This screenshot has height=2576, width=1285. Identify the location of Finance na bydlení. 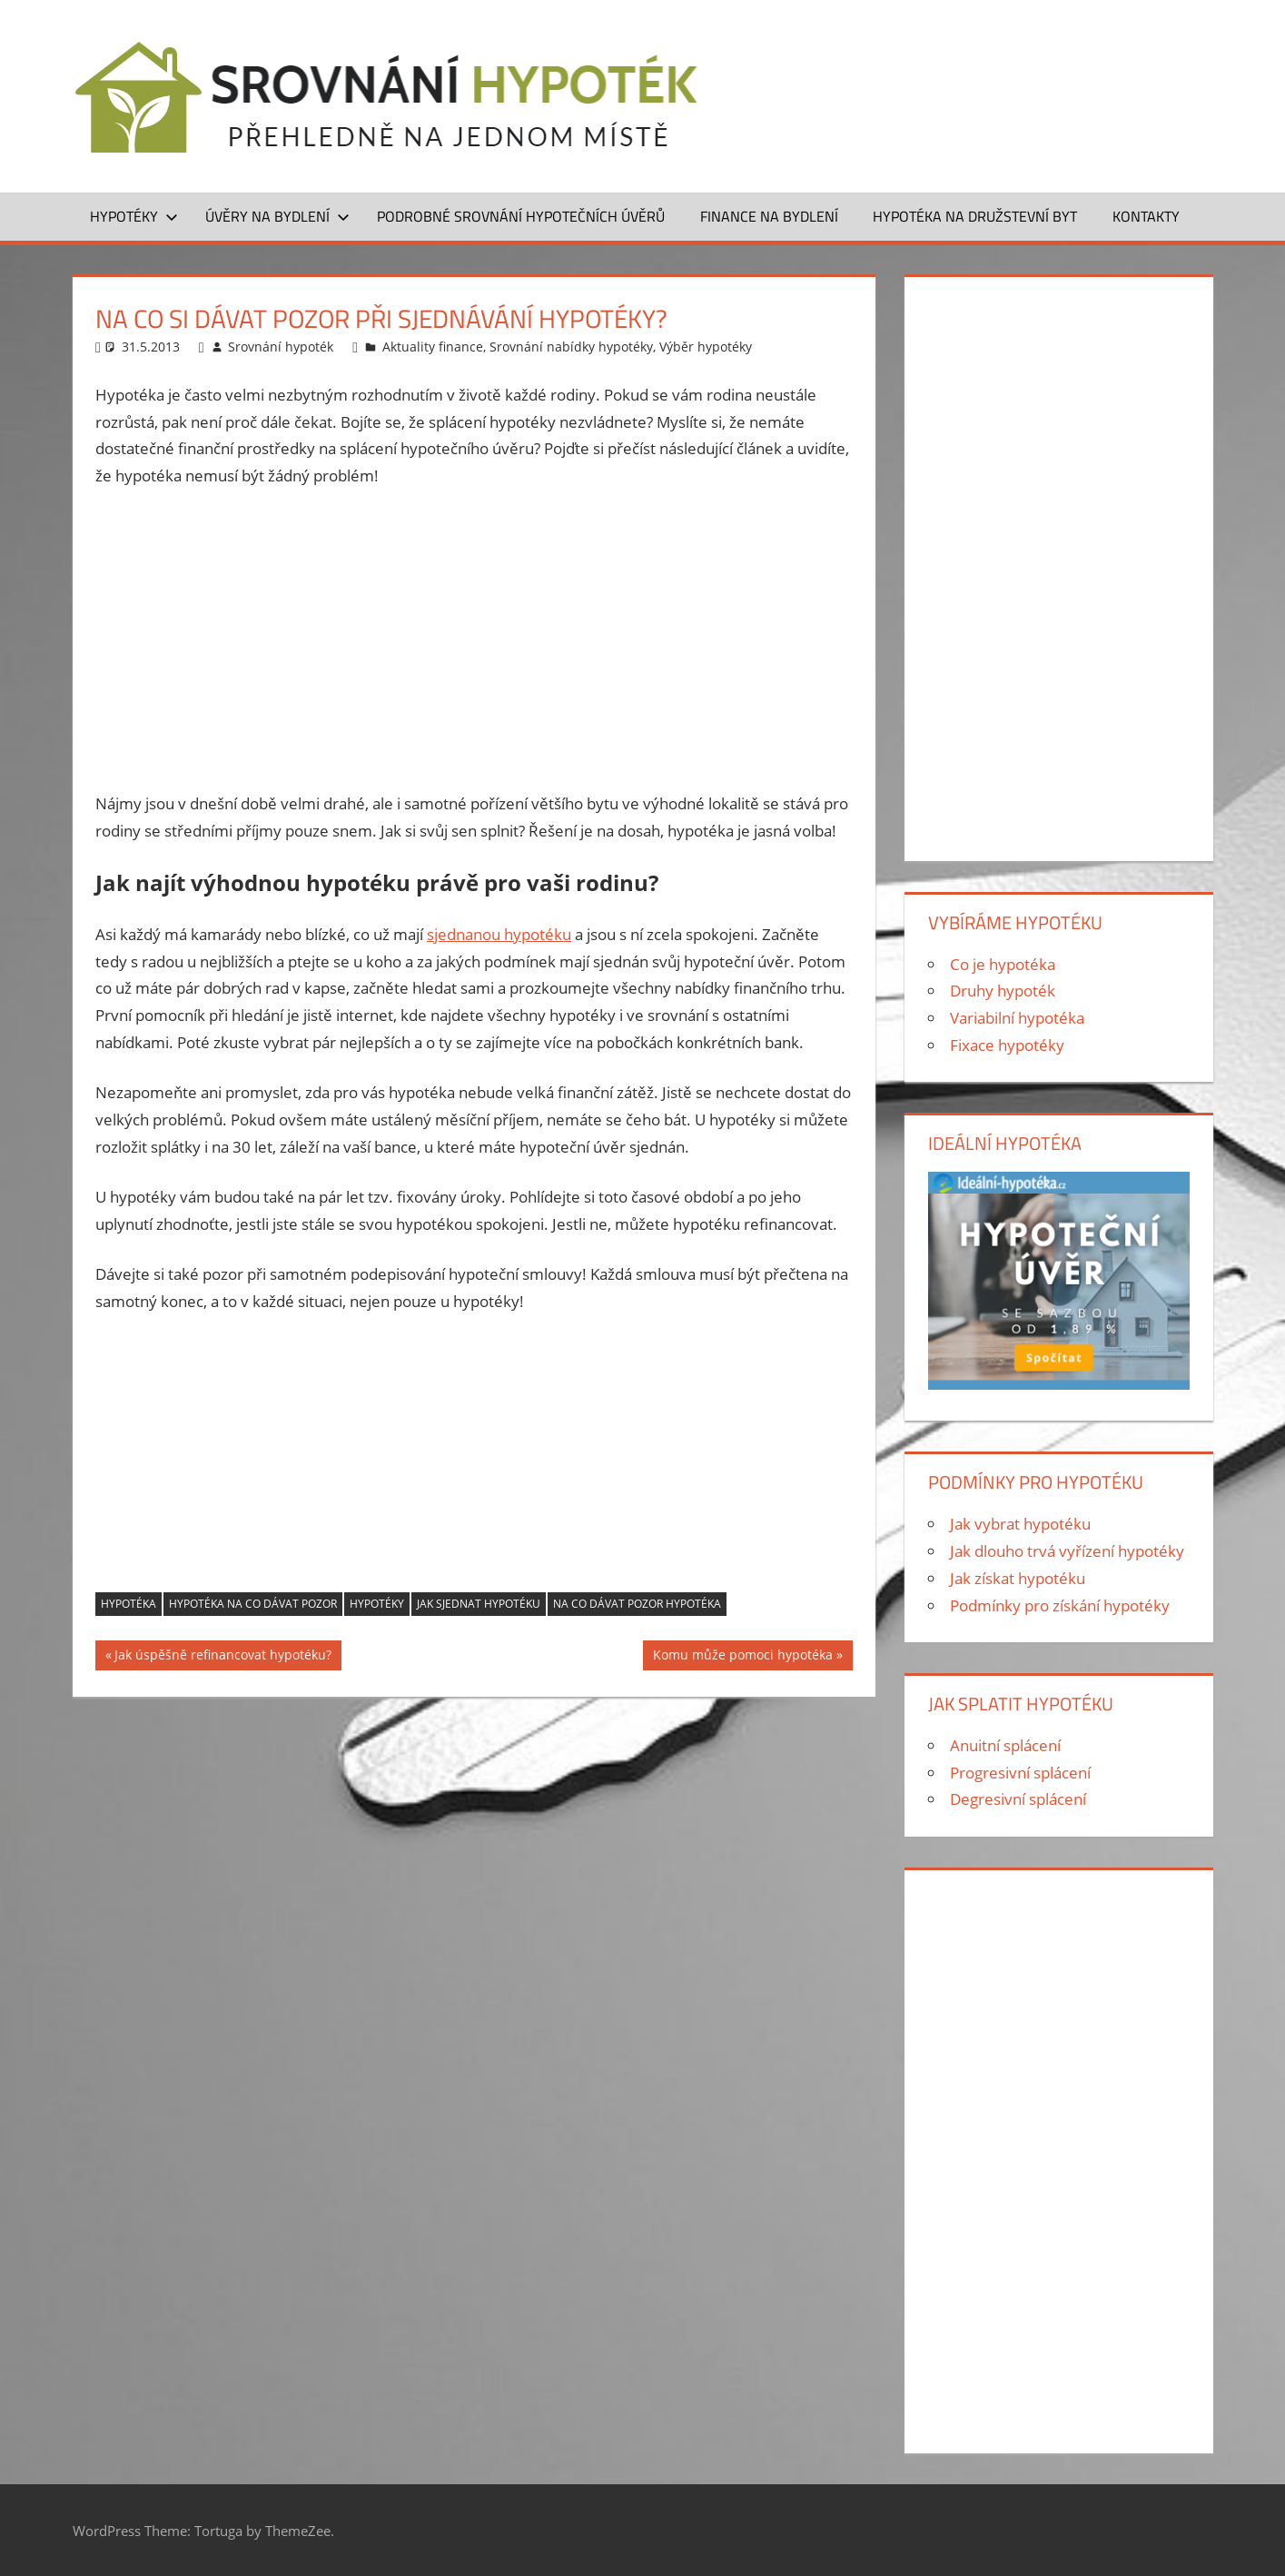
(769, 216).